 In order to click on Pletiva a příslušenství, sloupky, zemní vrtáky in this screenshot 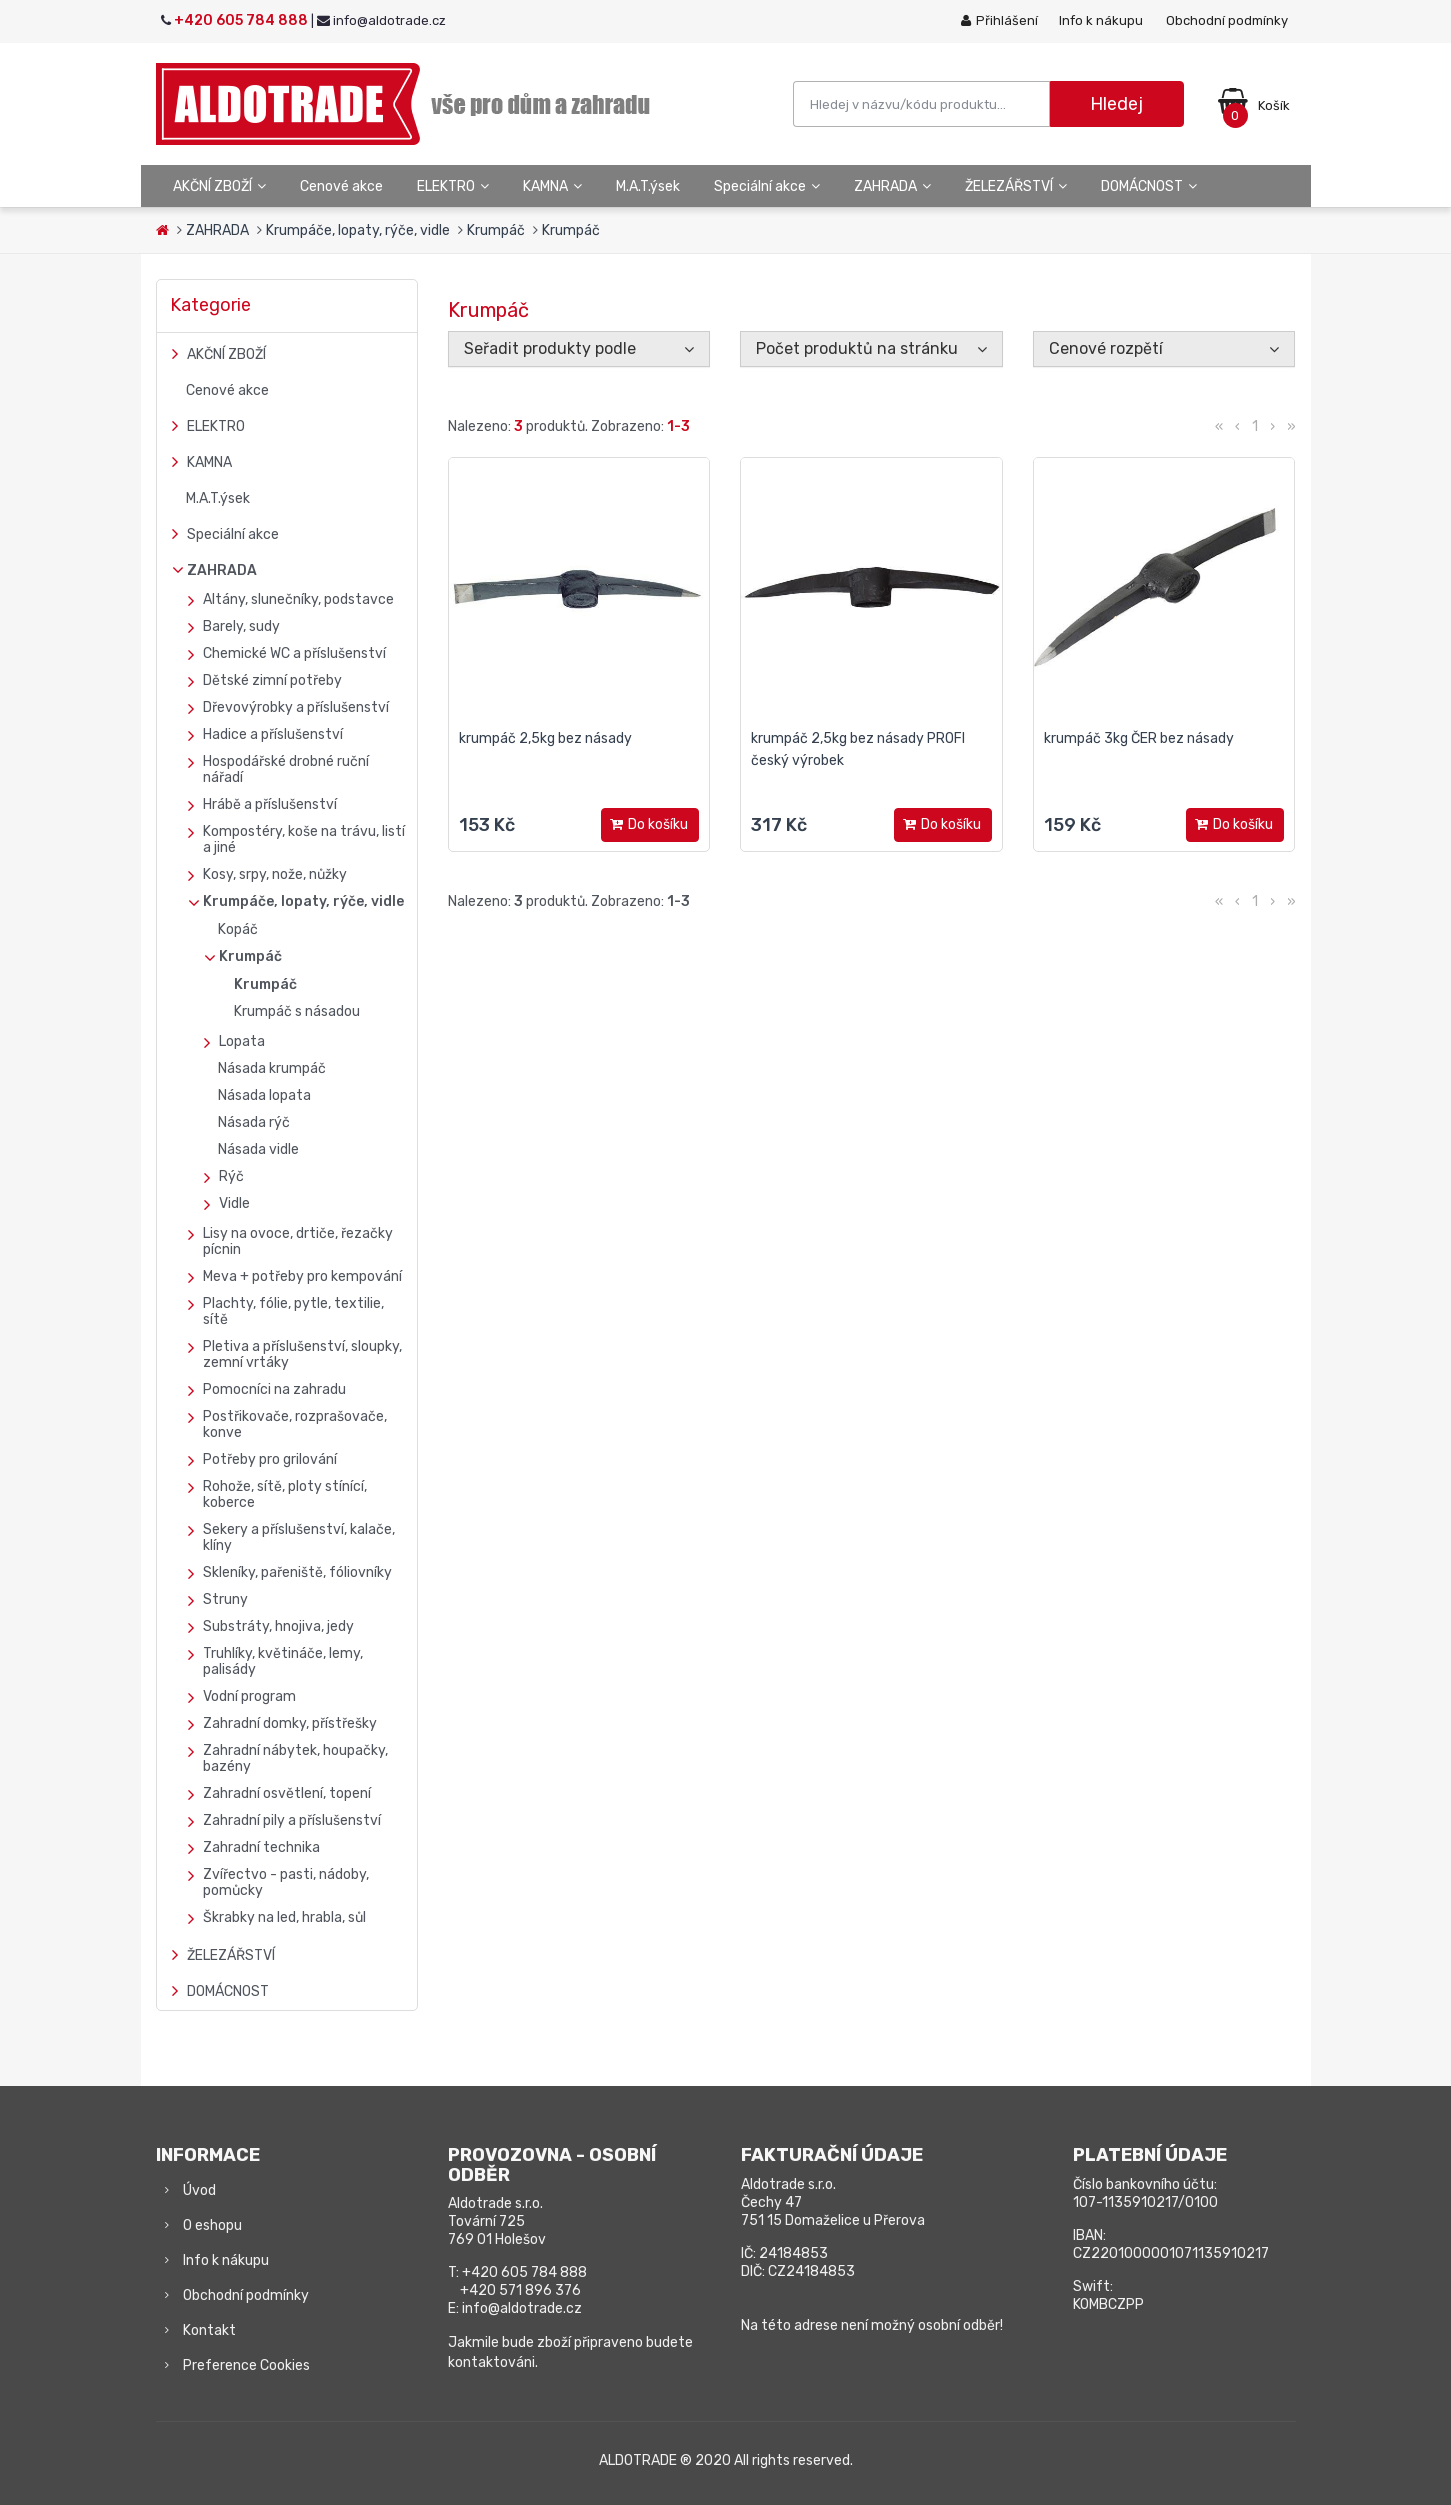, I will do `click(302, 1354)`.